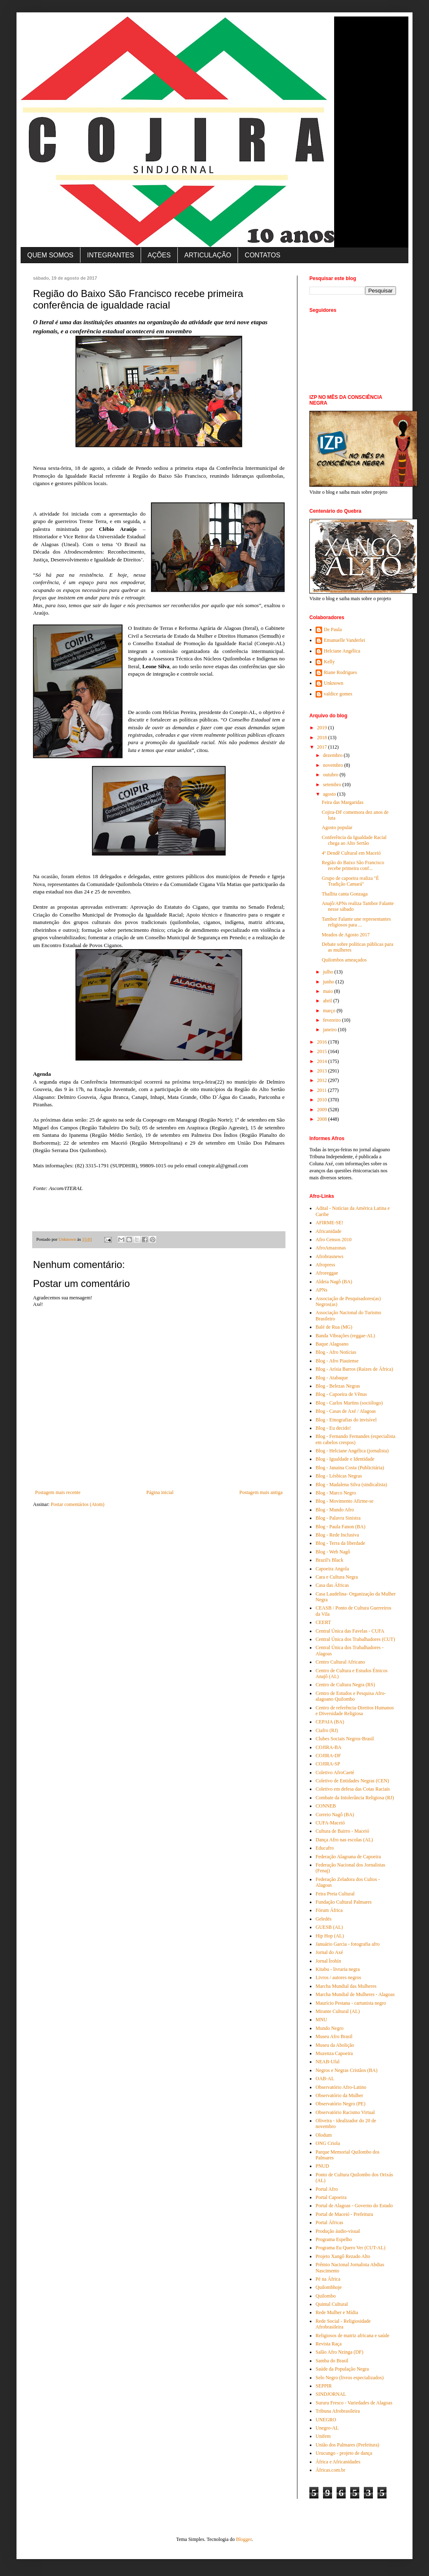 This screenshot has height=2576, width=429. Describe the element at coordinates (337, 827) in the screenshot. I see `Agosto popular` at that location.